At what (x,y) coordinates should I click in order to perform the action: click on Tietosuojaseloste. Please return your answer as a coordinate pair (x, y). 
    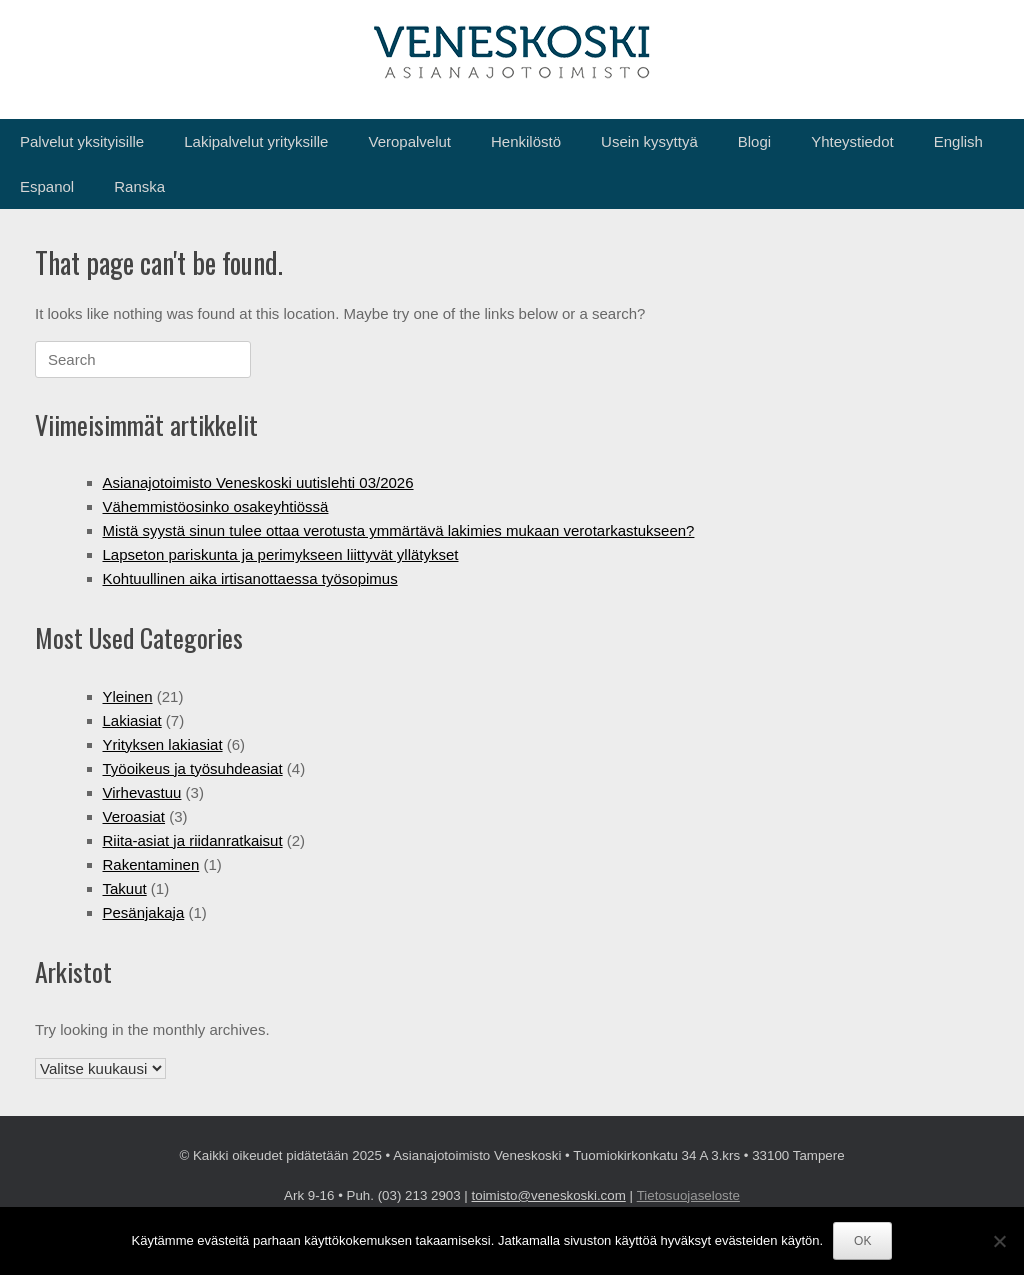
    Looking at the image, I should click on (688, 1195).